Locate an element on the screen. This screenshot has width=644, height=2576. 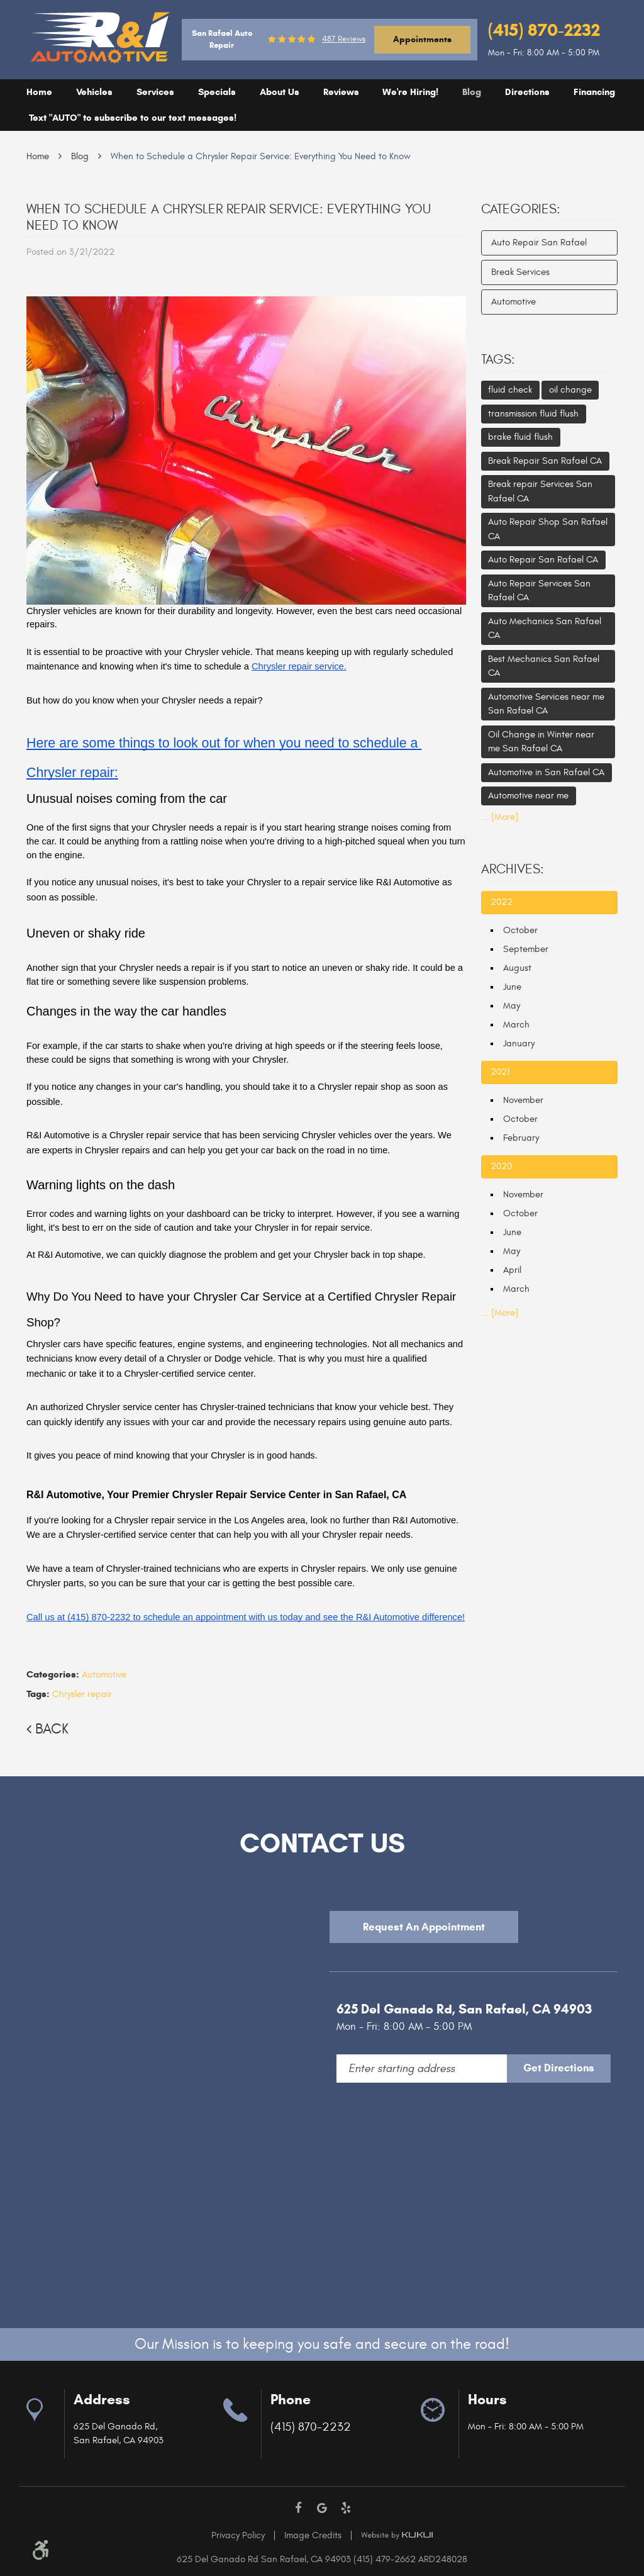
Specials is located at coordinates (217, 92).